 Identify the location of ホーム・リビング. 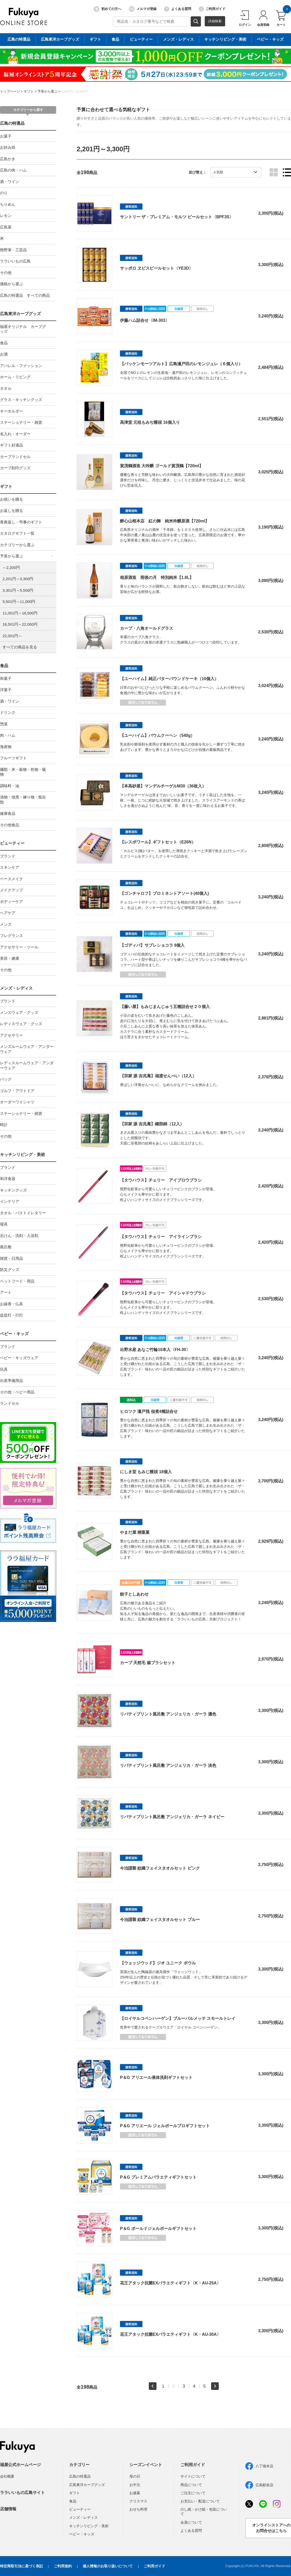
(15, 377).